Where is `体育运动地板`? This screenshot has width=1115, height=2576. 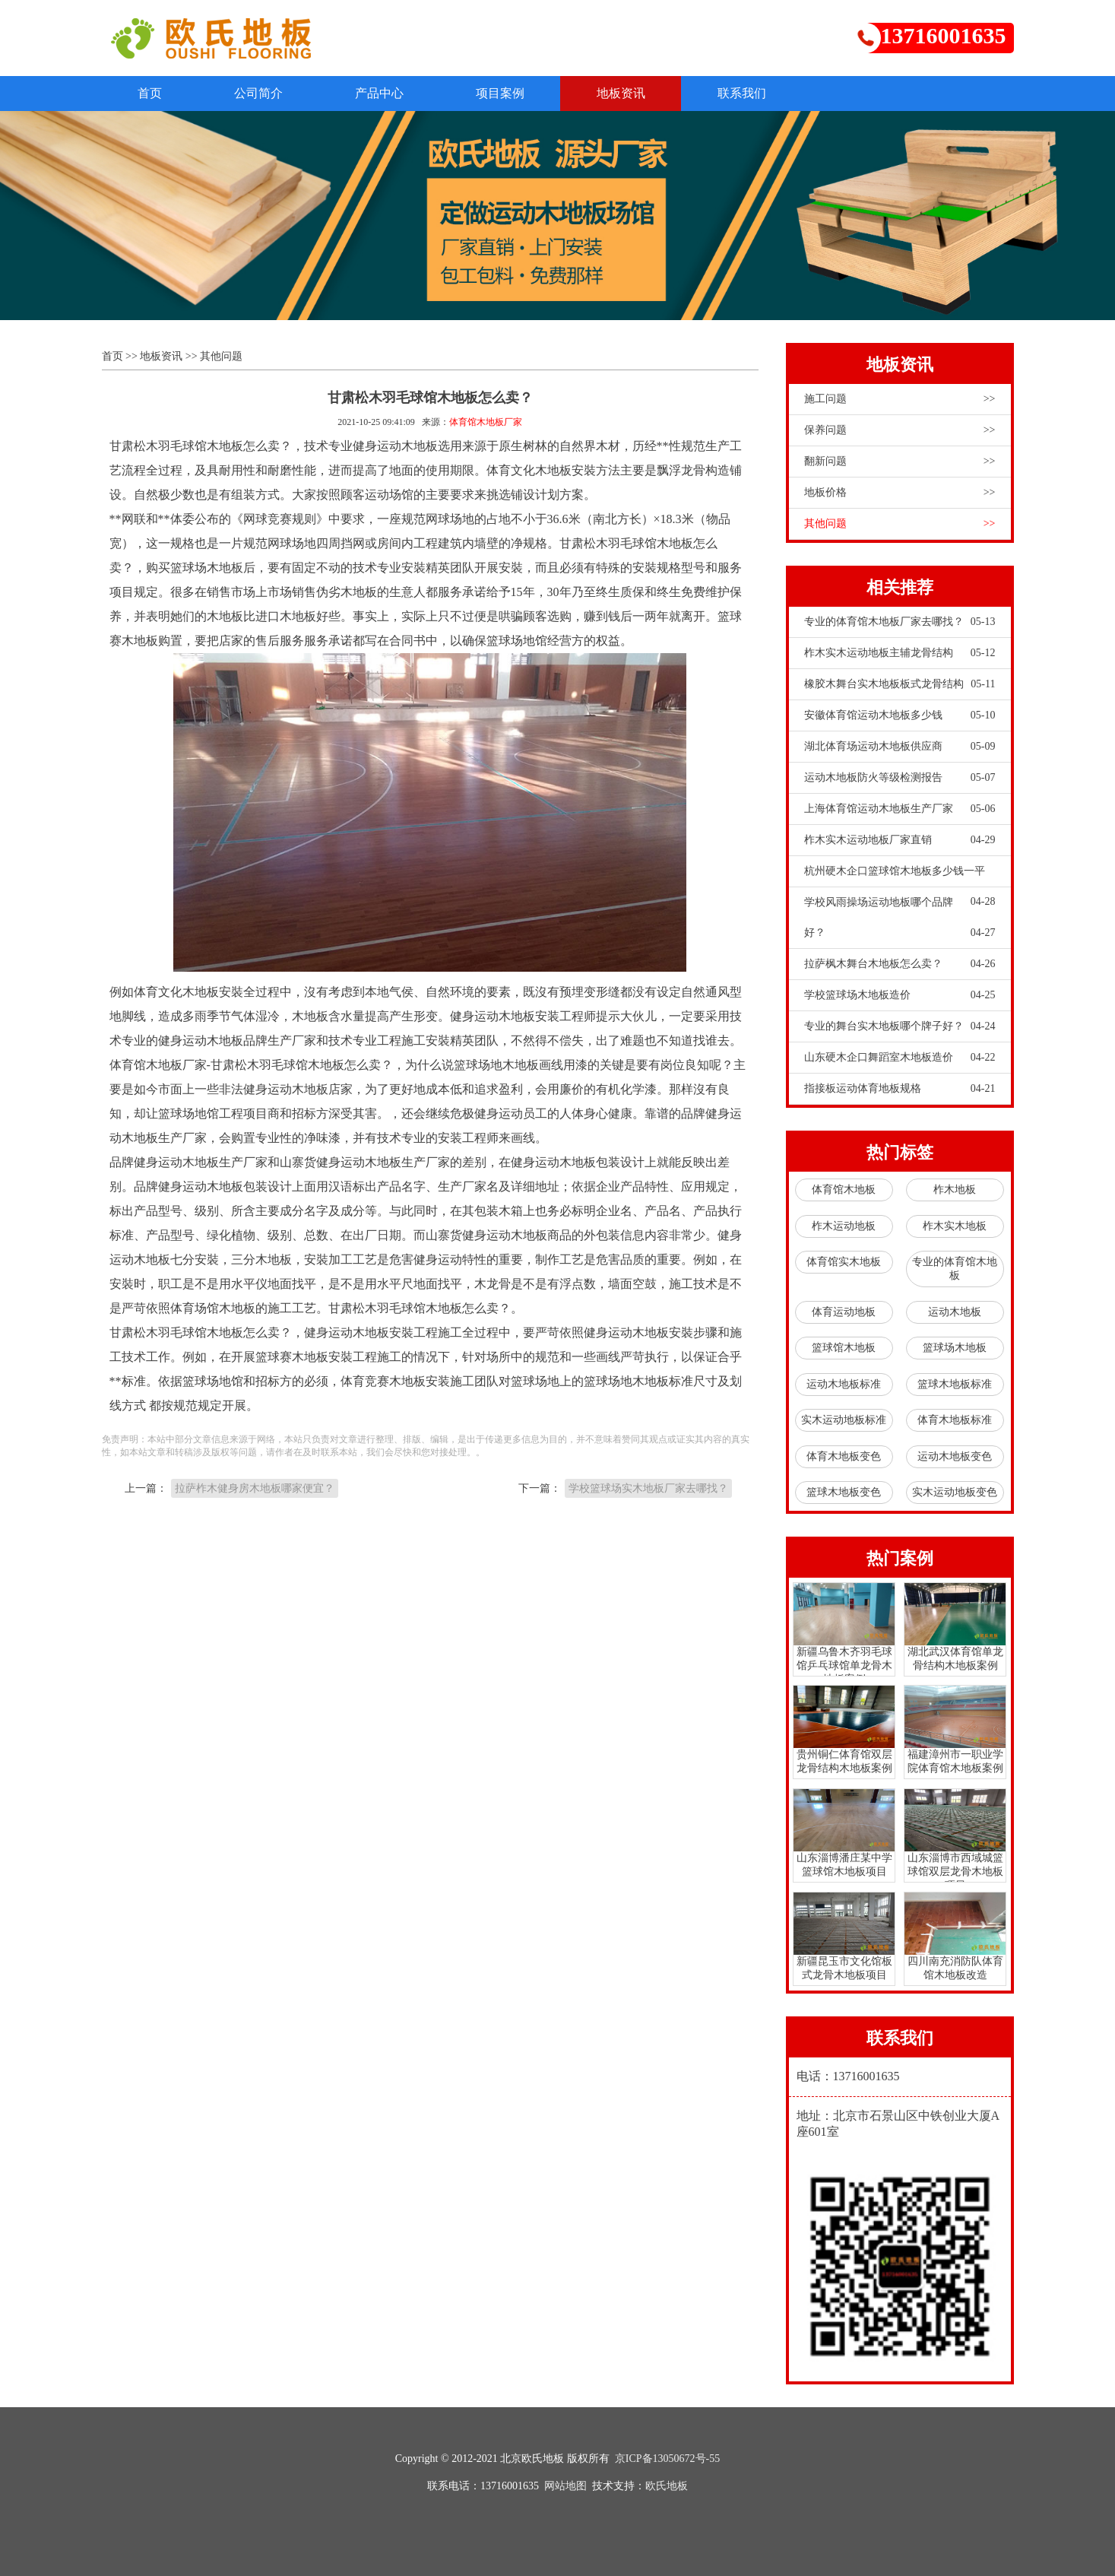
体育运动地板 is located at coordinates (844, 1312).